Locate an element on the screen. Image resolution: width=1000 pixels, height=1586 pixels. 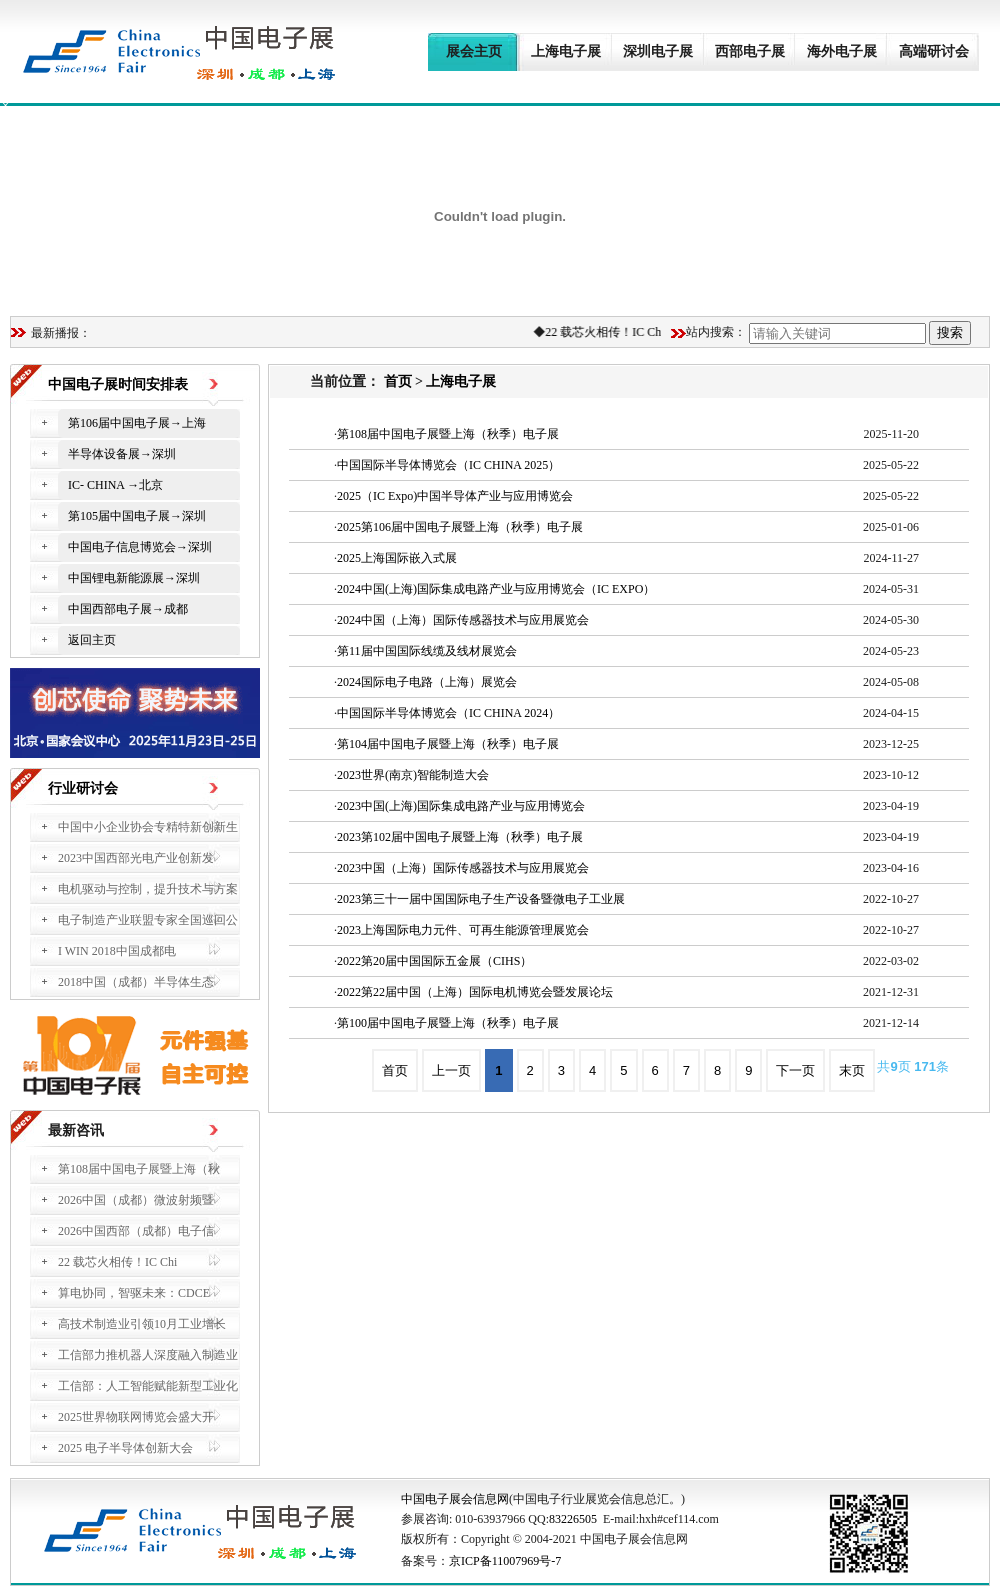
中国电子信息博览会→深圳 is located at coordinates (140, 547).